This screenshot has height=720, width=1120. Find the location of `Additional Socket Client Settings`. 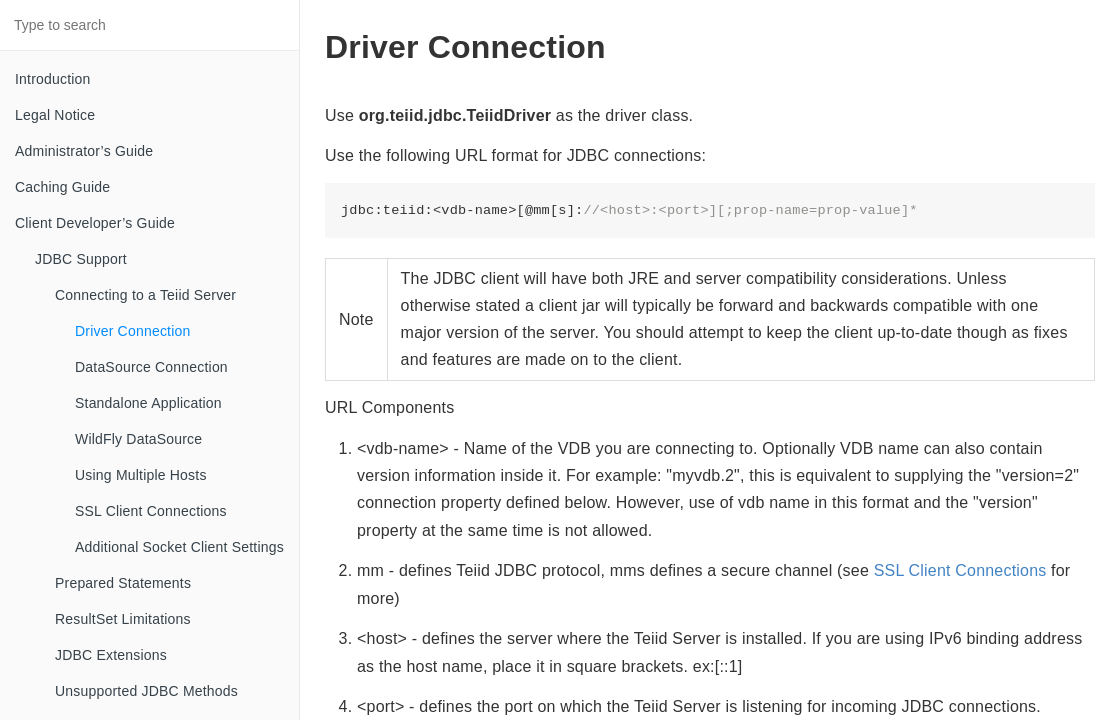

Additional Socket Client Settings is located at coordinates (179, 547).